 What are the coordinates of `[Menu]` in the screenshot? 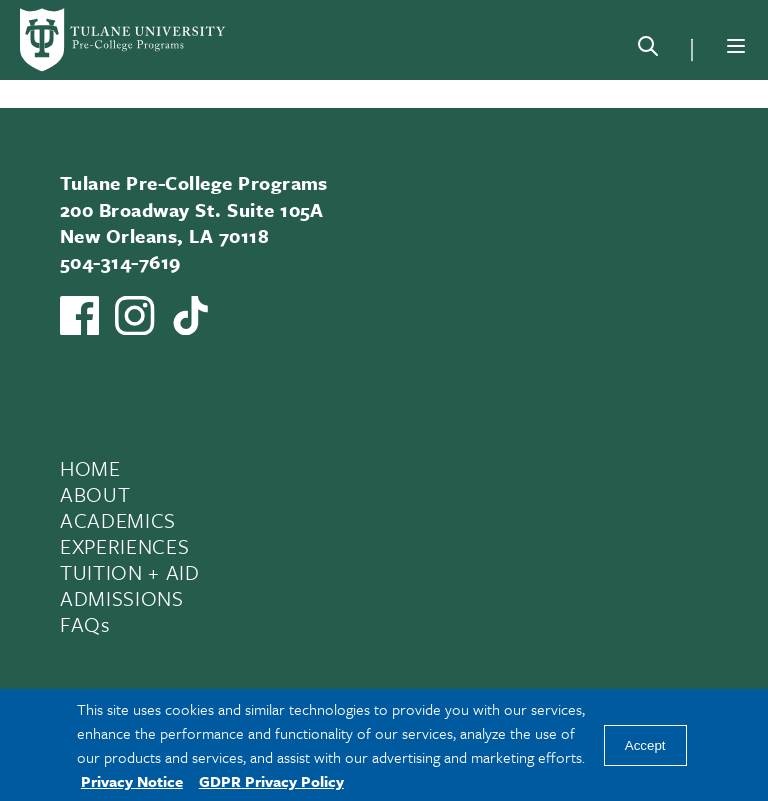 It's located at (736, 46).